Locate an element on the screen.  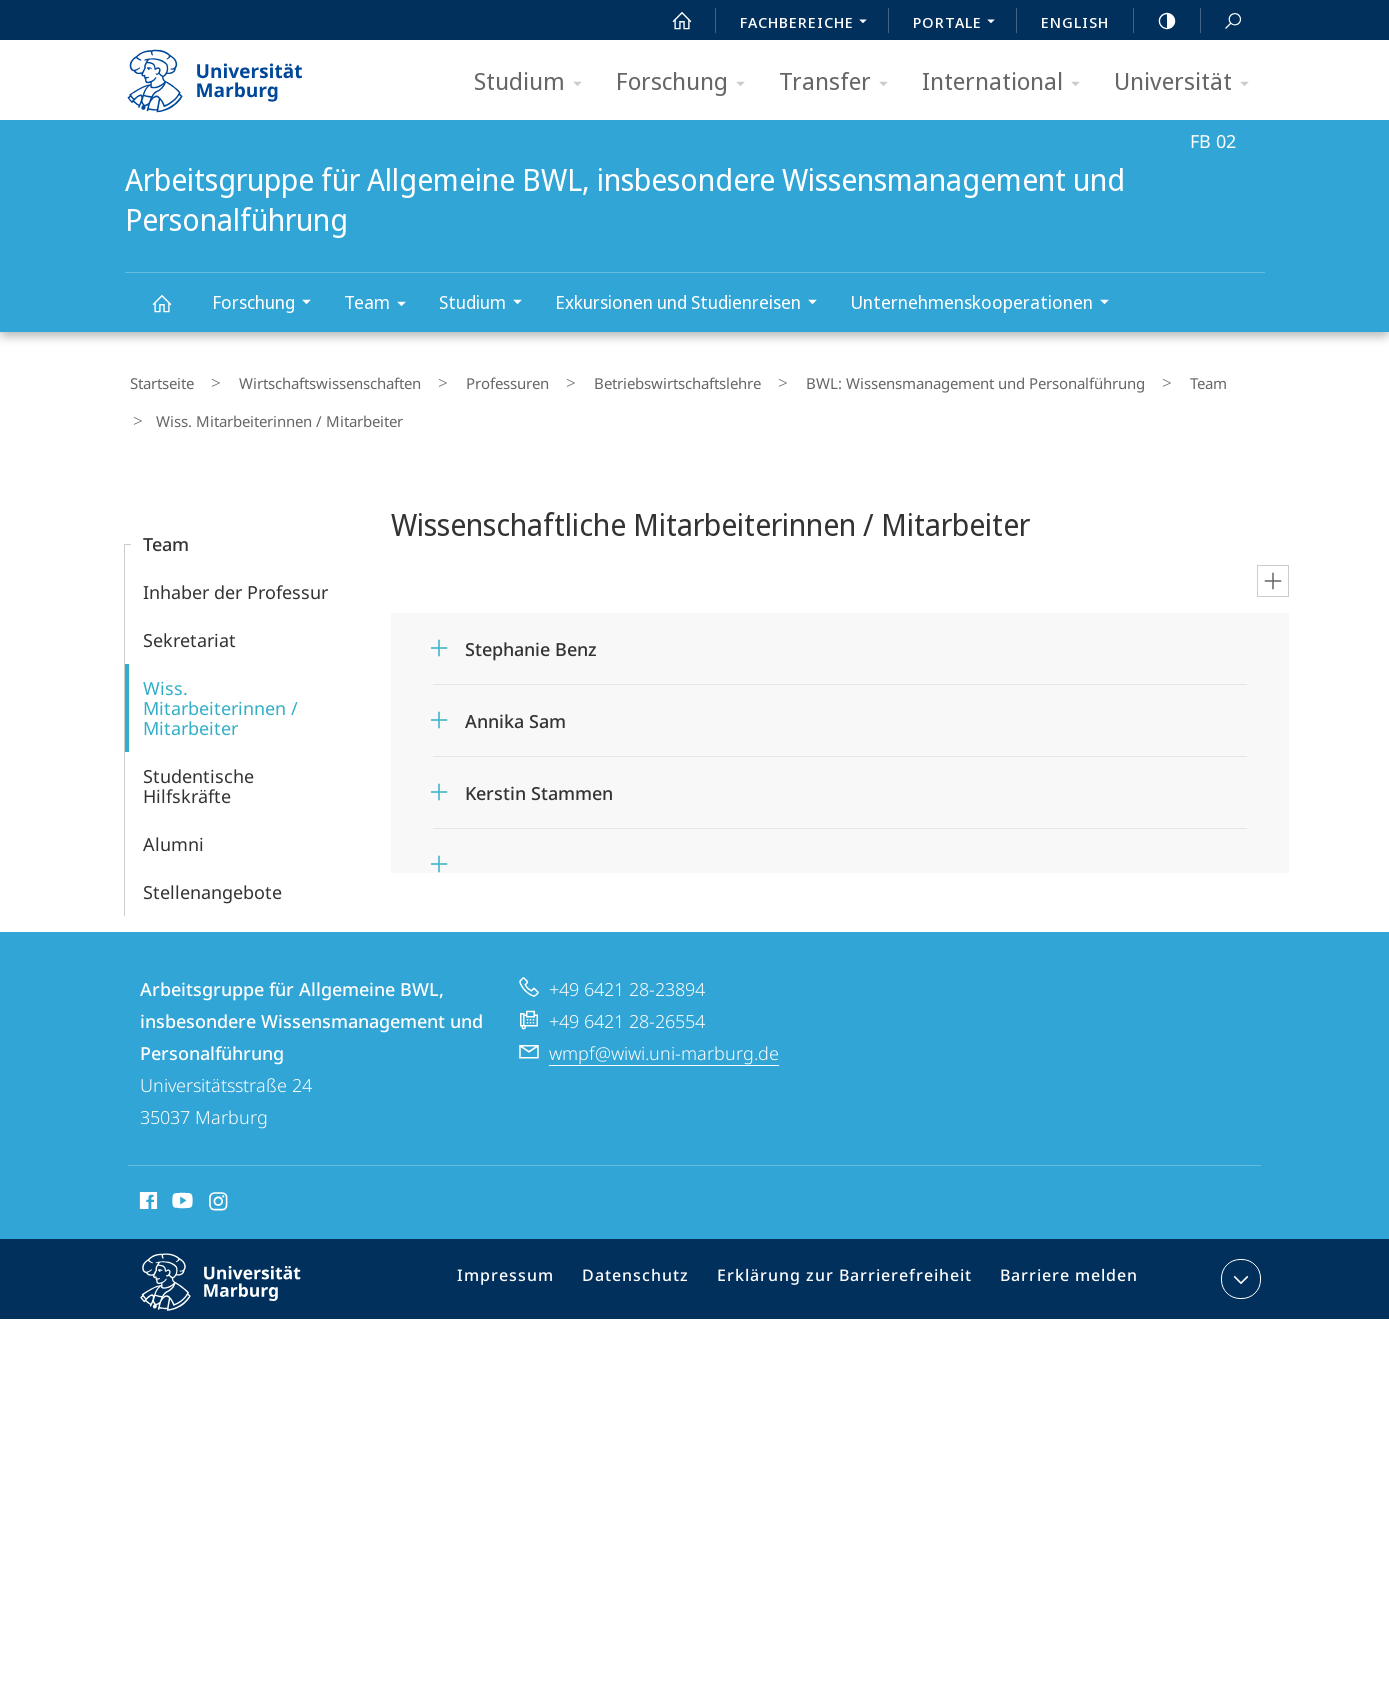
Philipps-Universität Marburg - Startseite is located at coordinates (232, 74).